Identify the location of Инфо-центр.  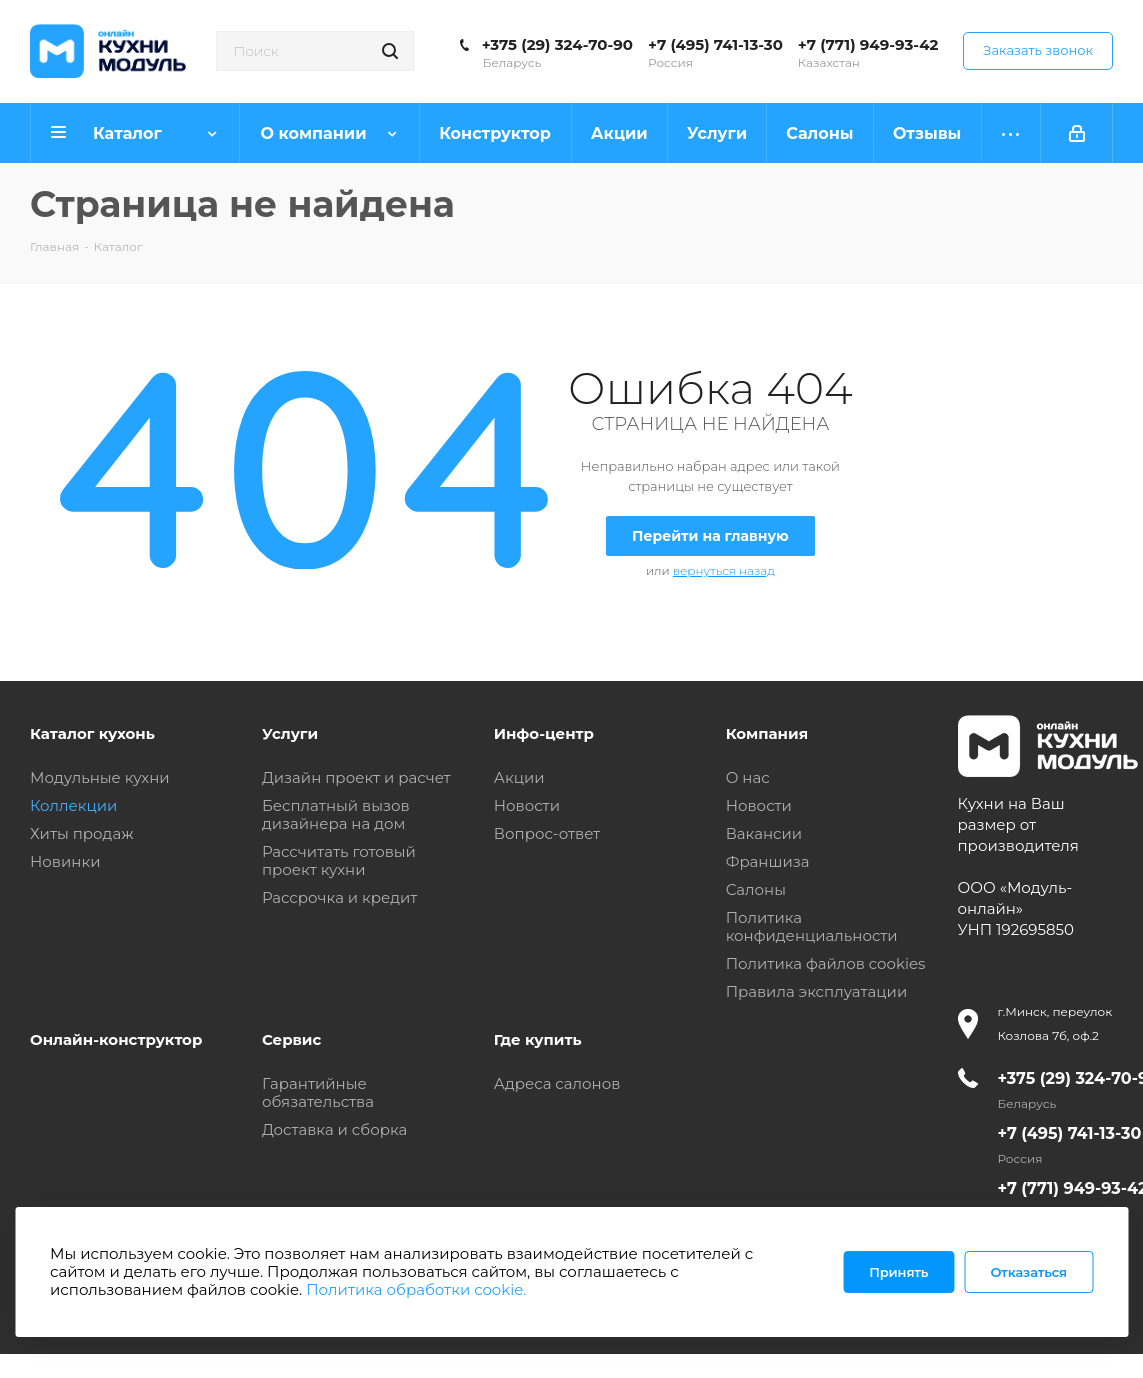
(544, 733).